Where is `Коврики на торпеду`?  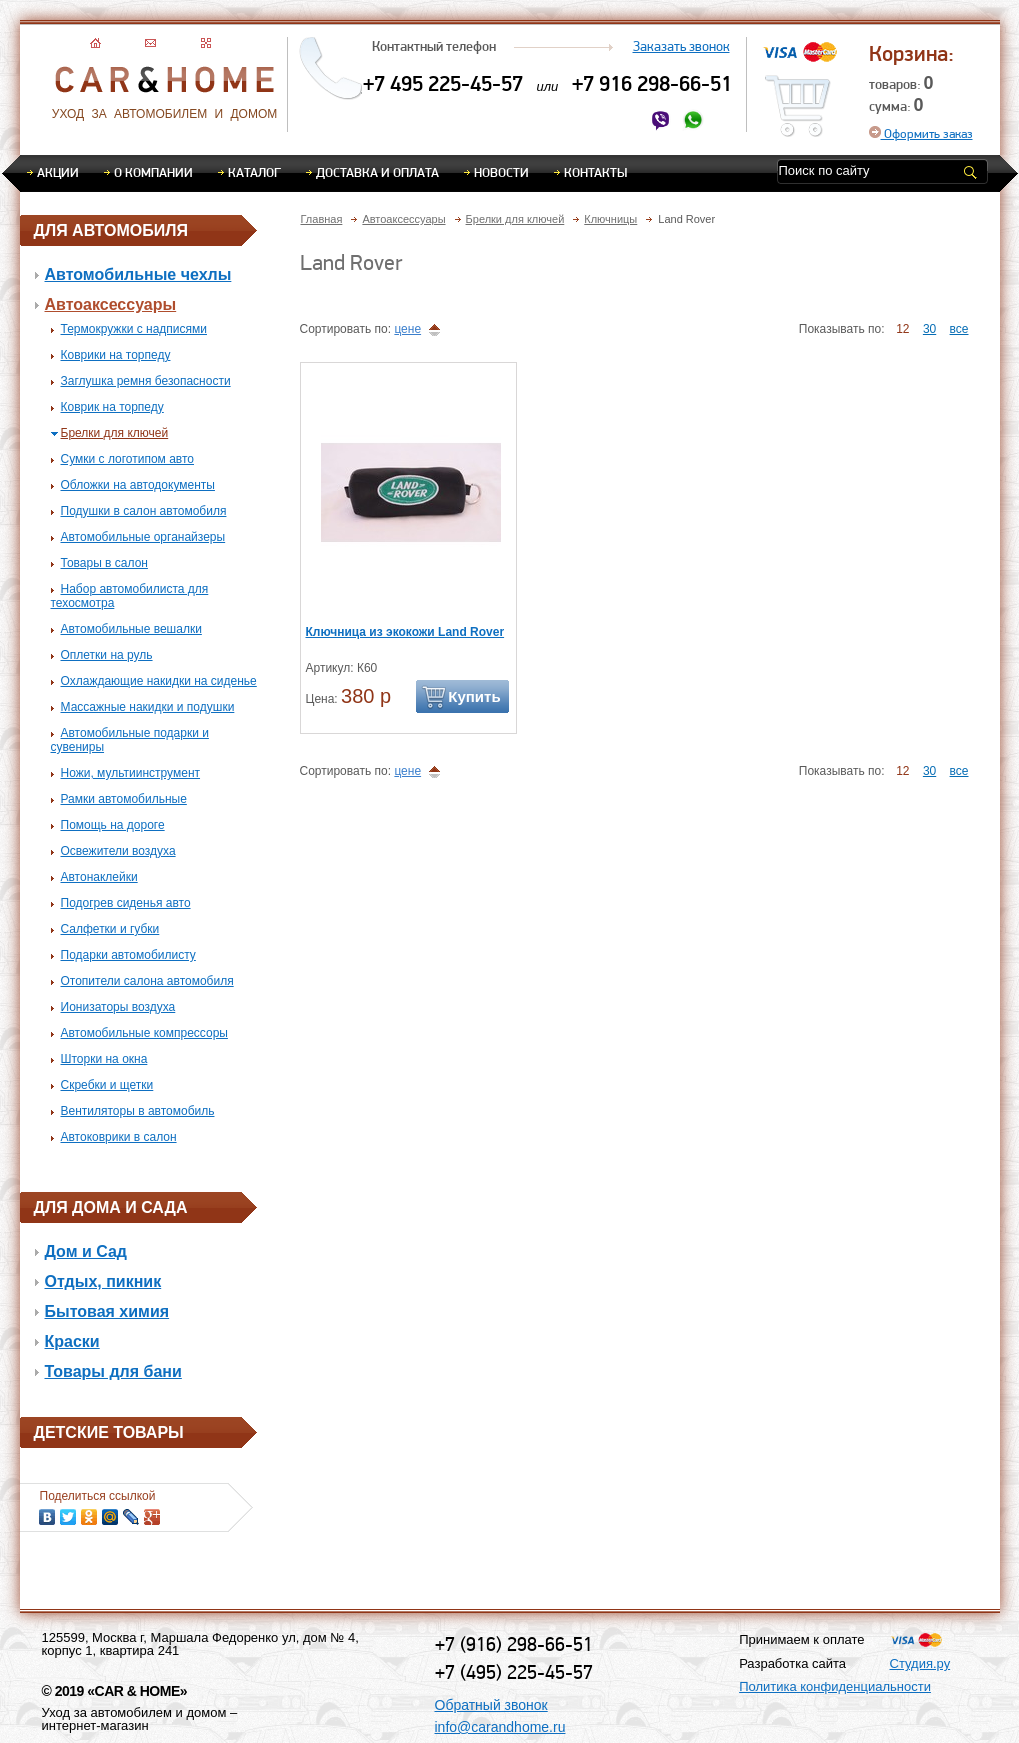
Коврики на торпеду is located at coordinates (116, 355).